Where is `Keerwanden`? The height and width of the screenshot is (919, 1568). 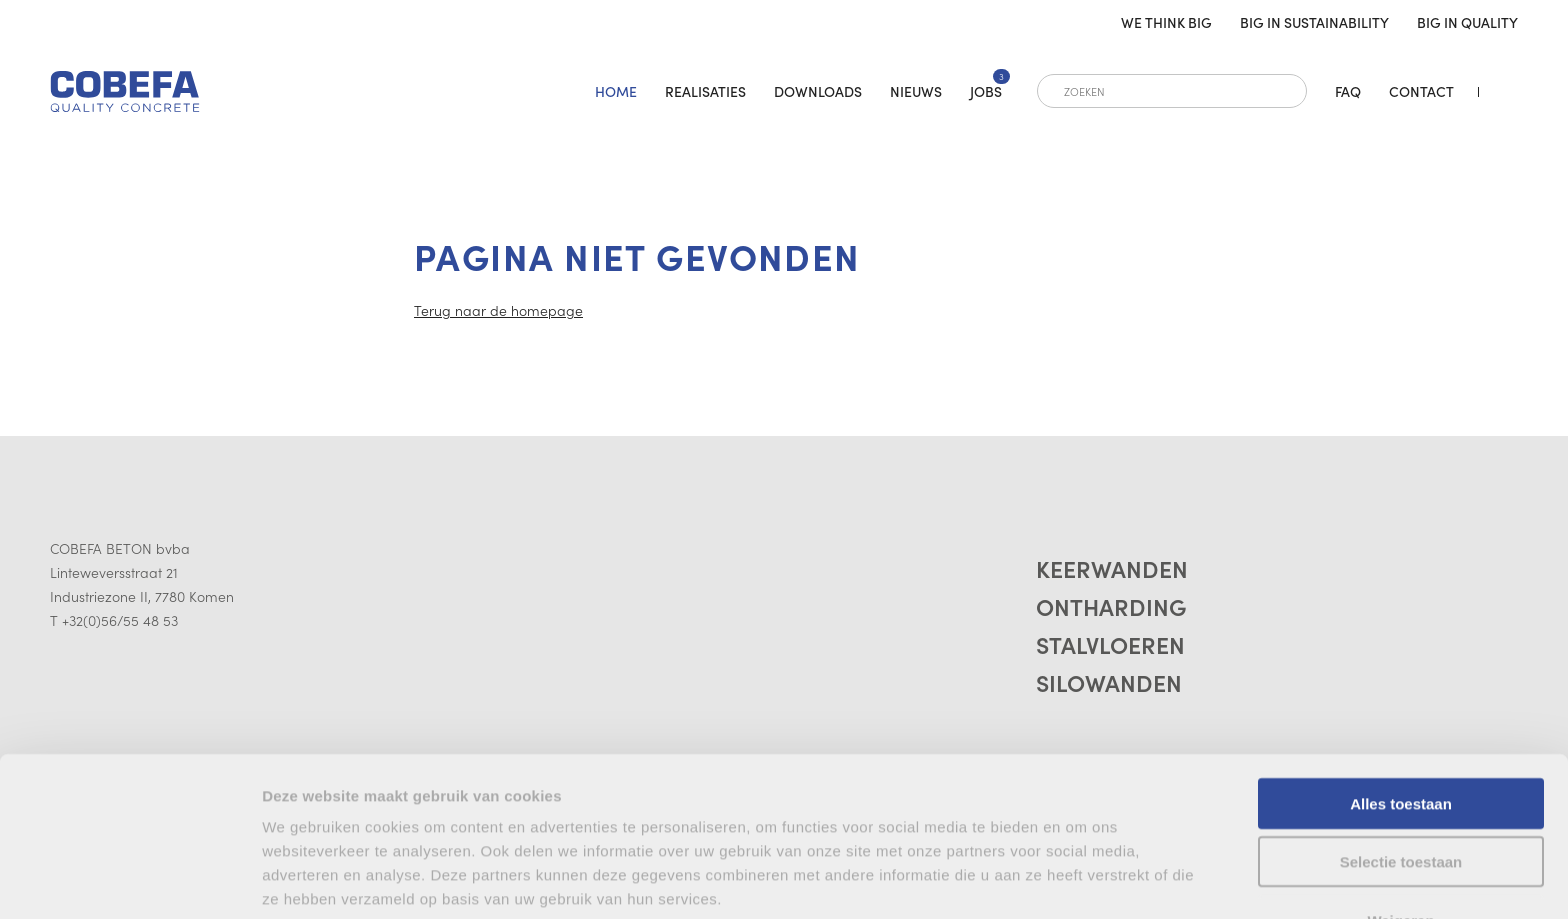 Keerwanden is located at coordinates (1114, 569).